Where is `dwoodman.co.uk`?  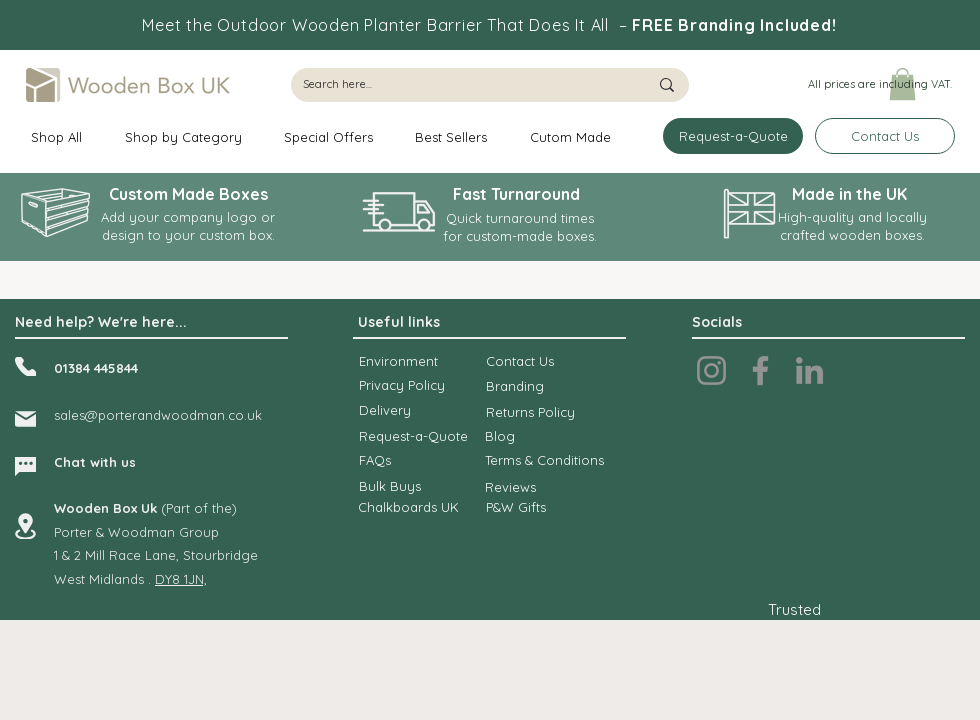
dwoodman.co.uk is located at coordinates (207, 415).